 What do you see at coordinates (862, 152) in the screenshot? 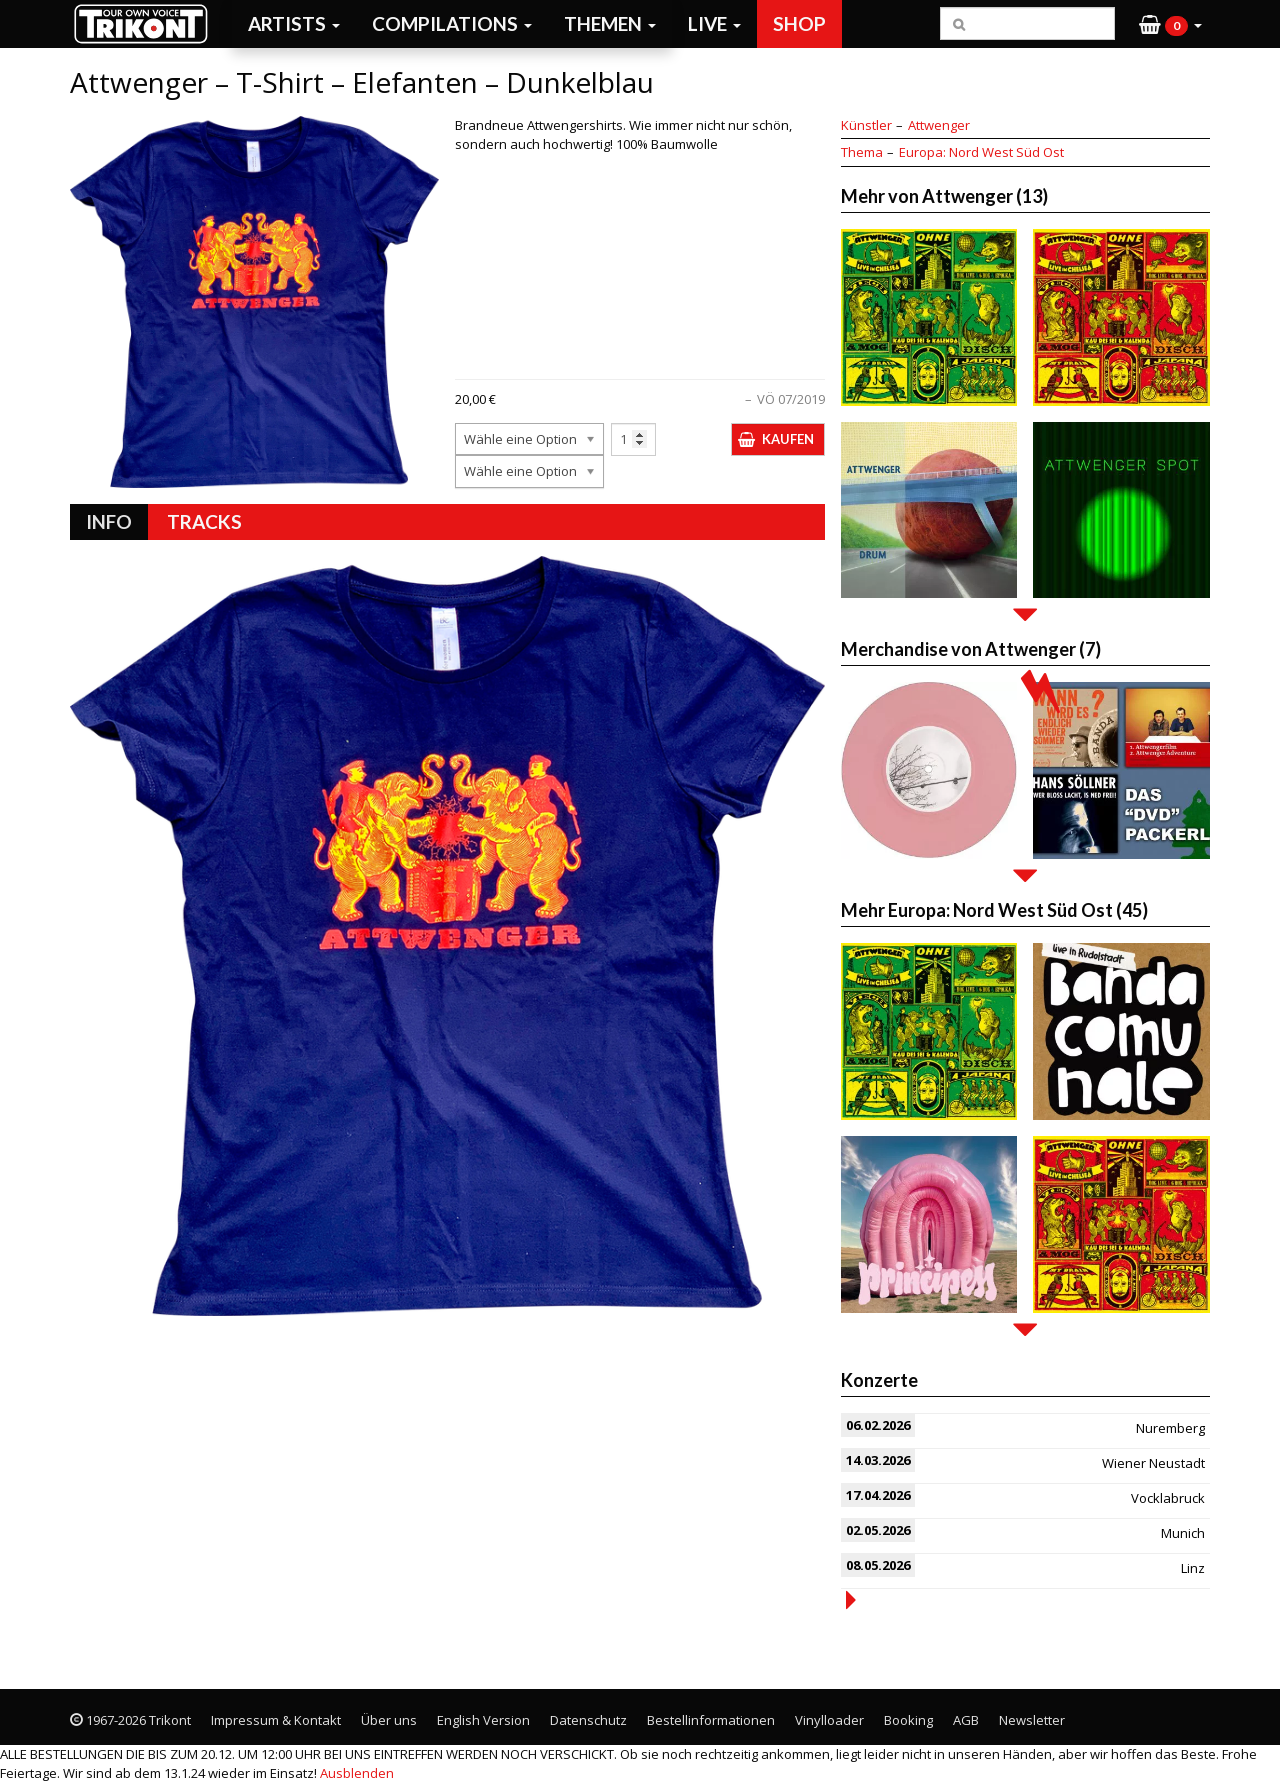
I see `Thema` at bounding box center [862, 152].